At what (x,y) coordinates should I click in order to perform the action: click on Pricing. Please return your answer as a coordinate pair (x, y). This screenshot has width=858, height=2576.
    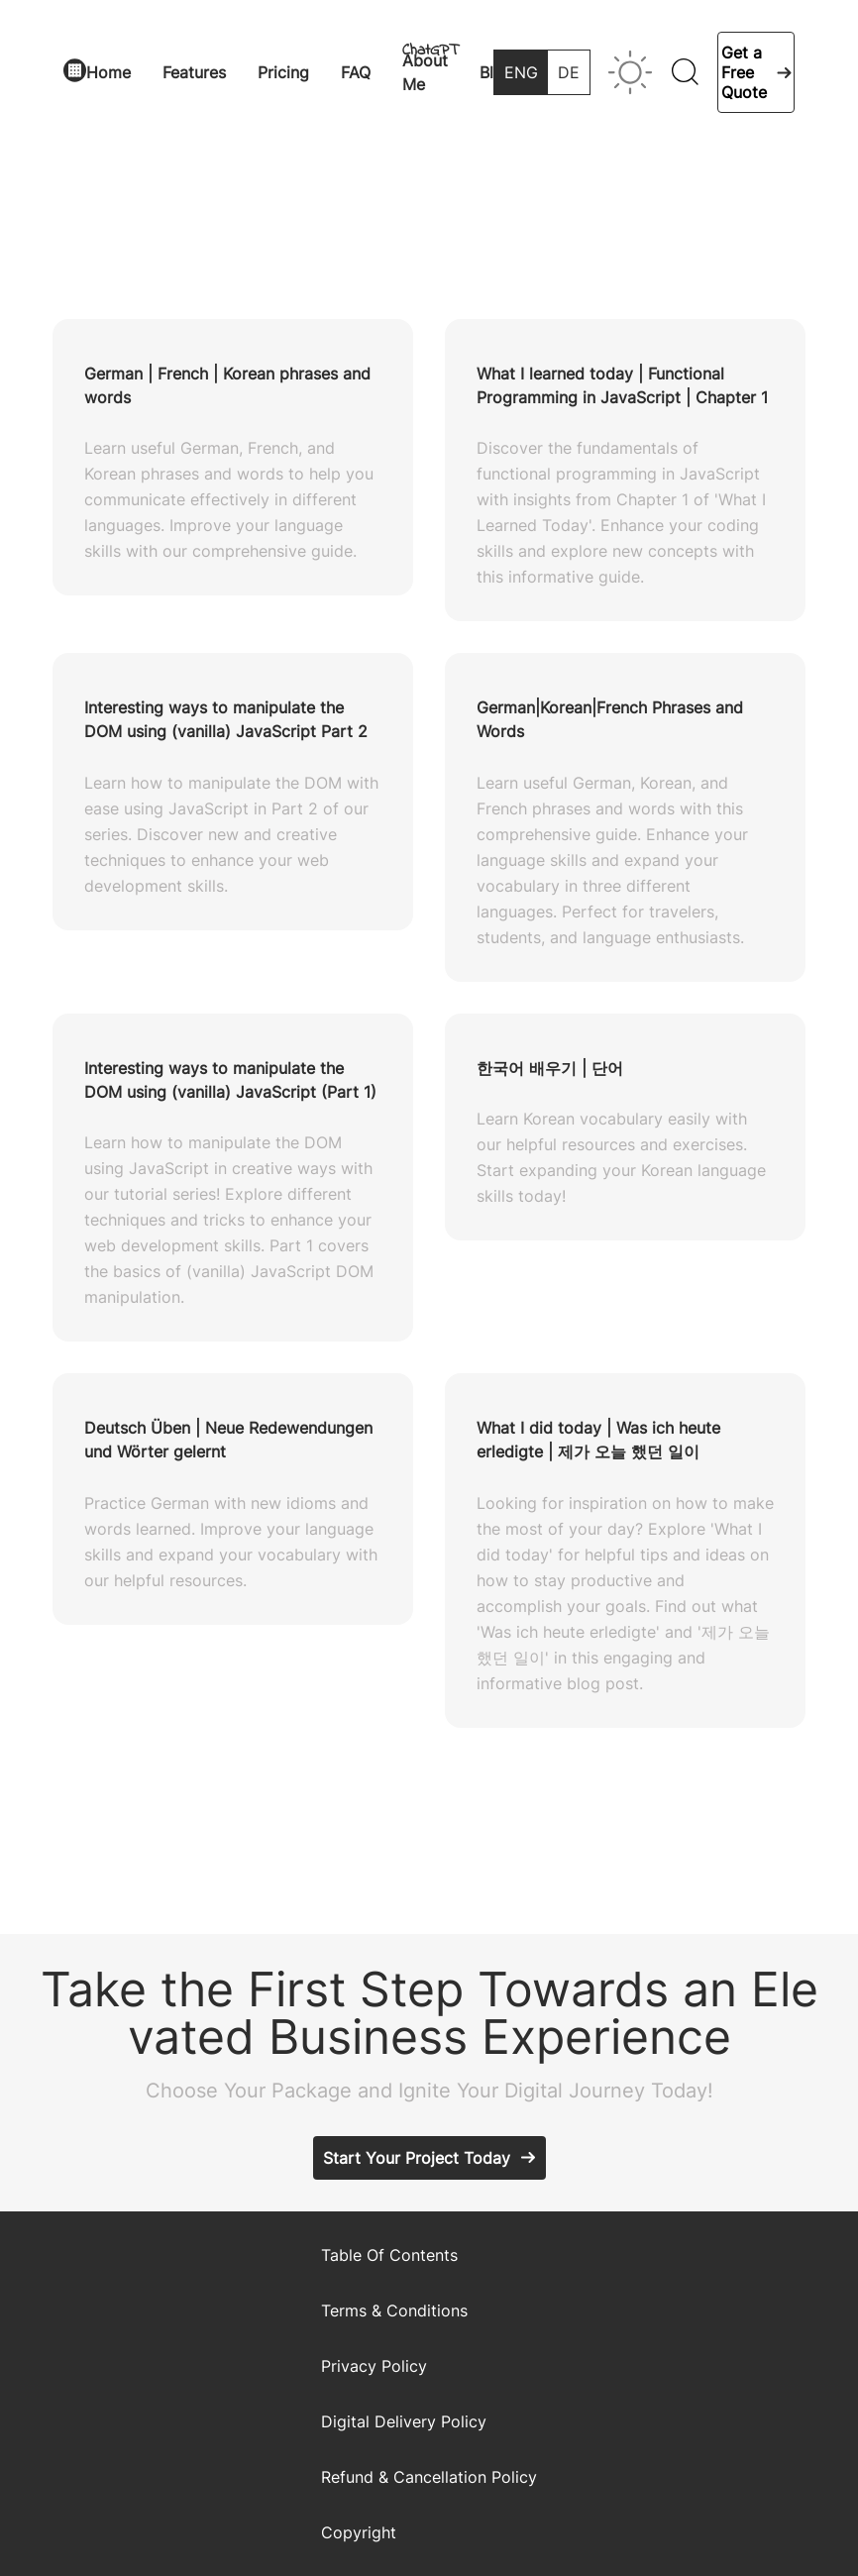
    Looking at the image, I should click on (283, 72).